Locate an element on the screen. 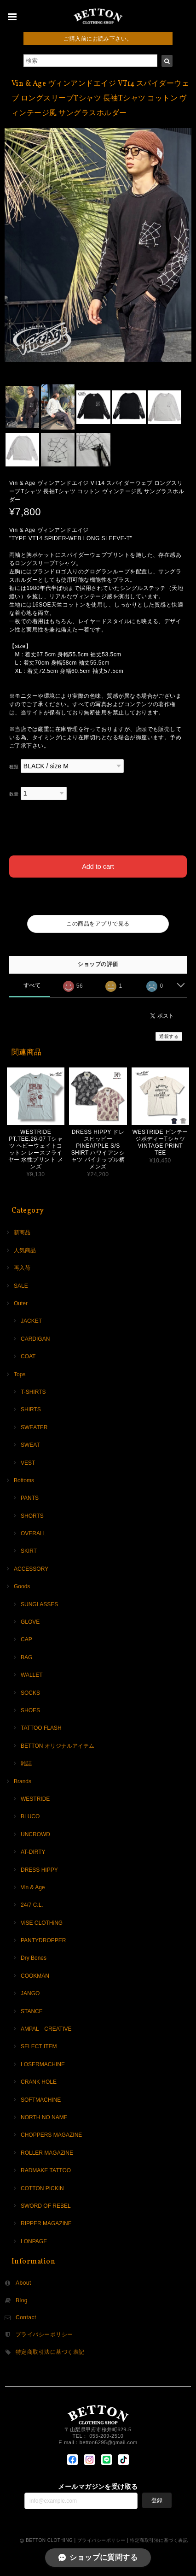  ViSE CLOTHiNG is located at coordinates (42, 1923).